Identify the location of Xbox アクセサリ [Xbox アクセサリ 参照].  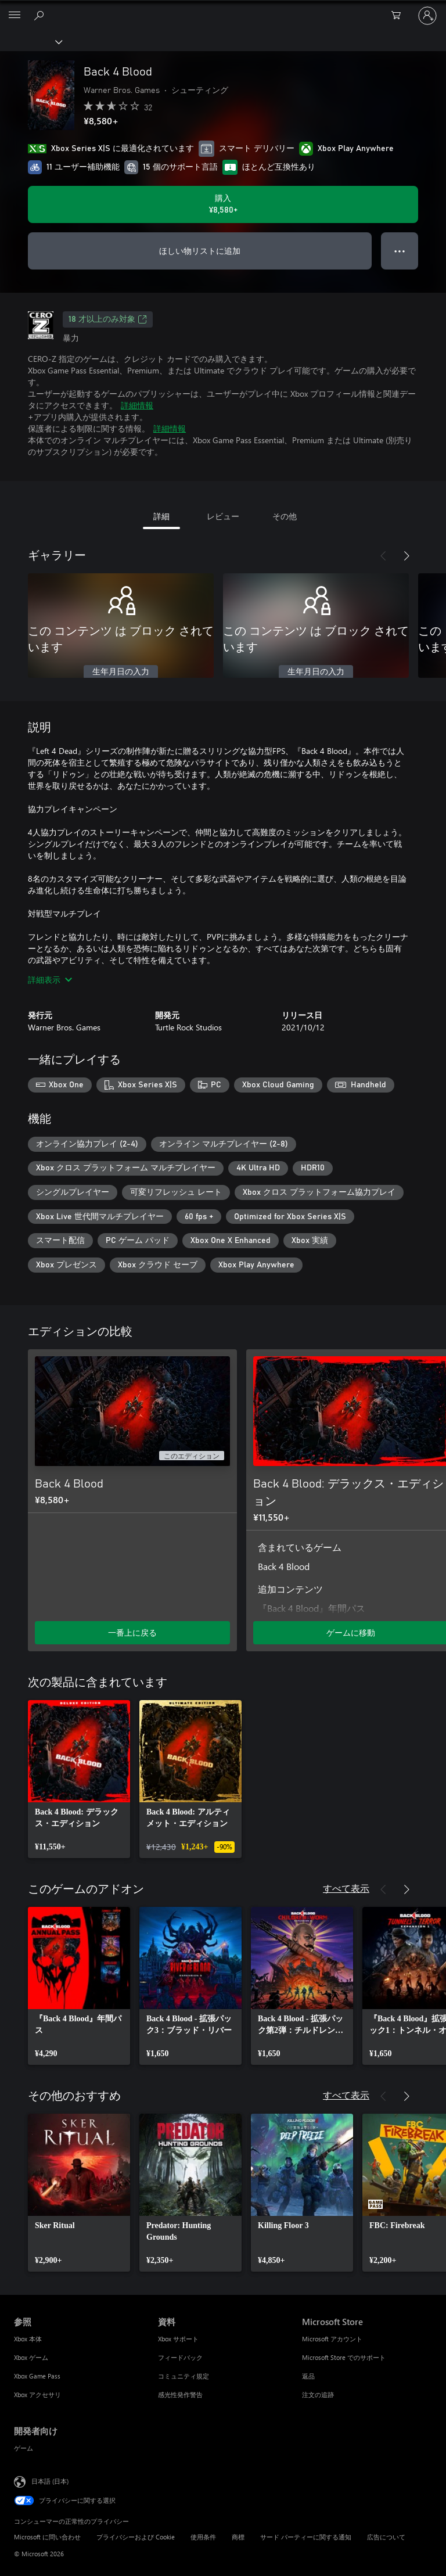
(37, 2394).